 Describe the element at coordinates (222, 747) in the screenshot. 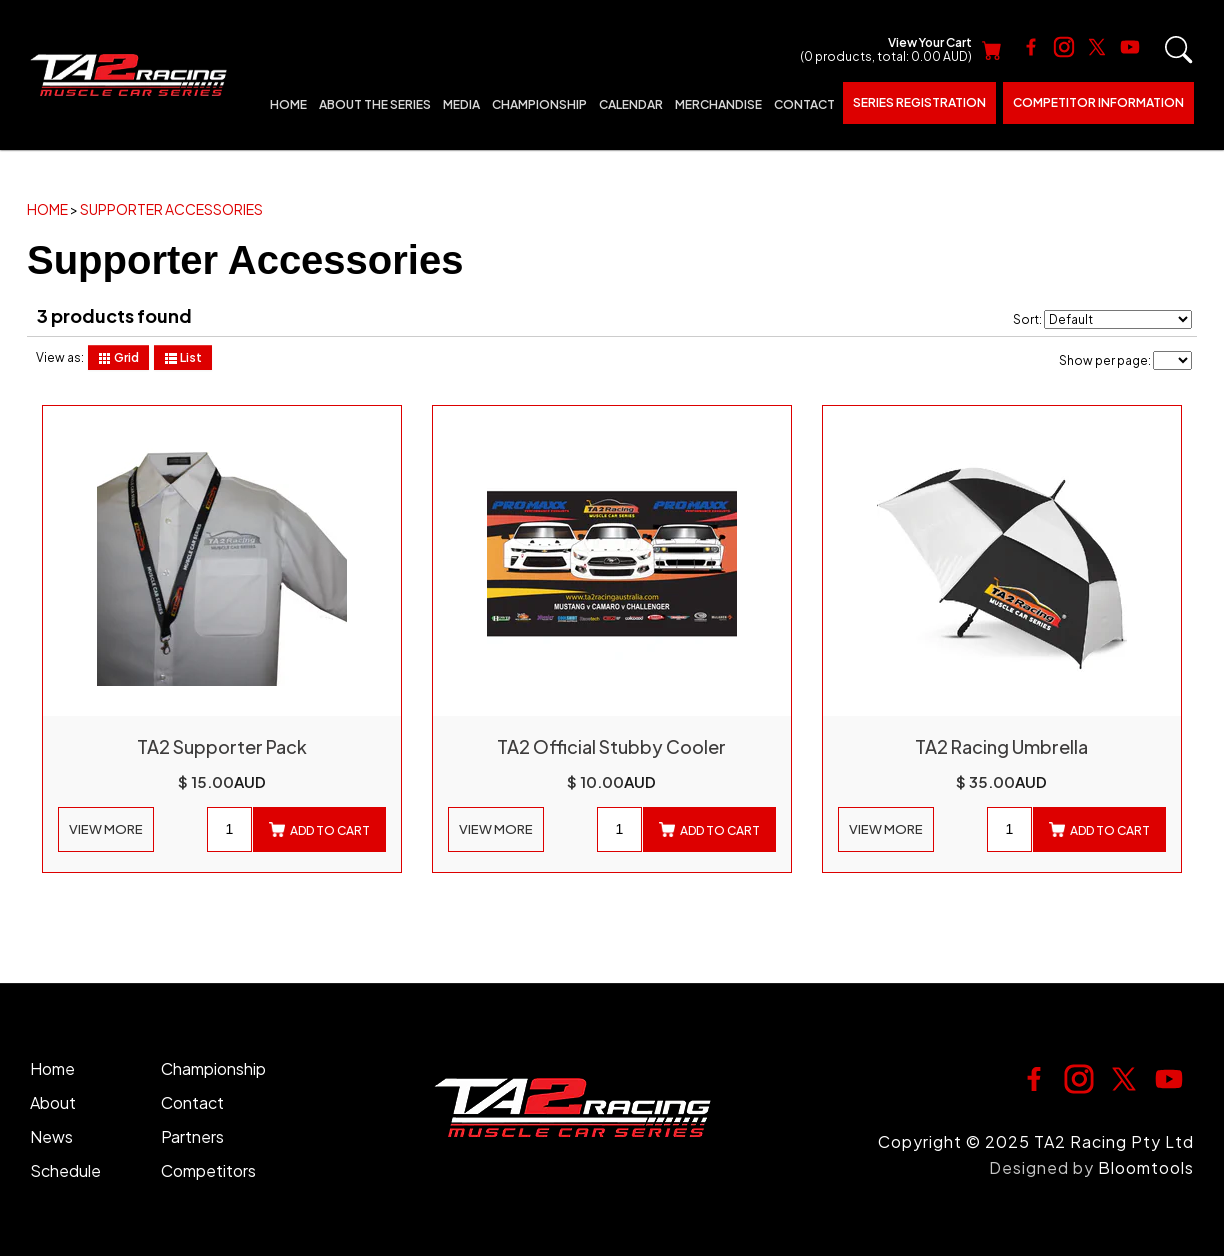

I see `TA2 Supporter Pack` at that location.